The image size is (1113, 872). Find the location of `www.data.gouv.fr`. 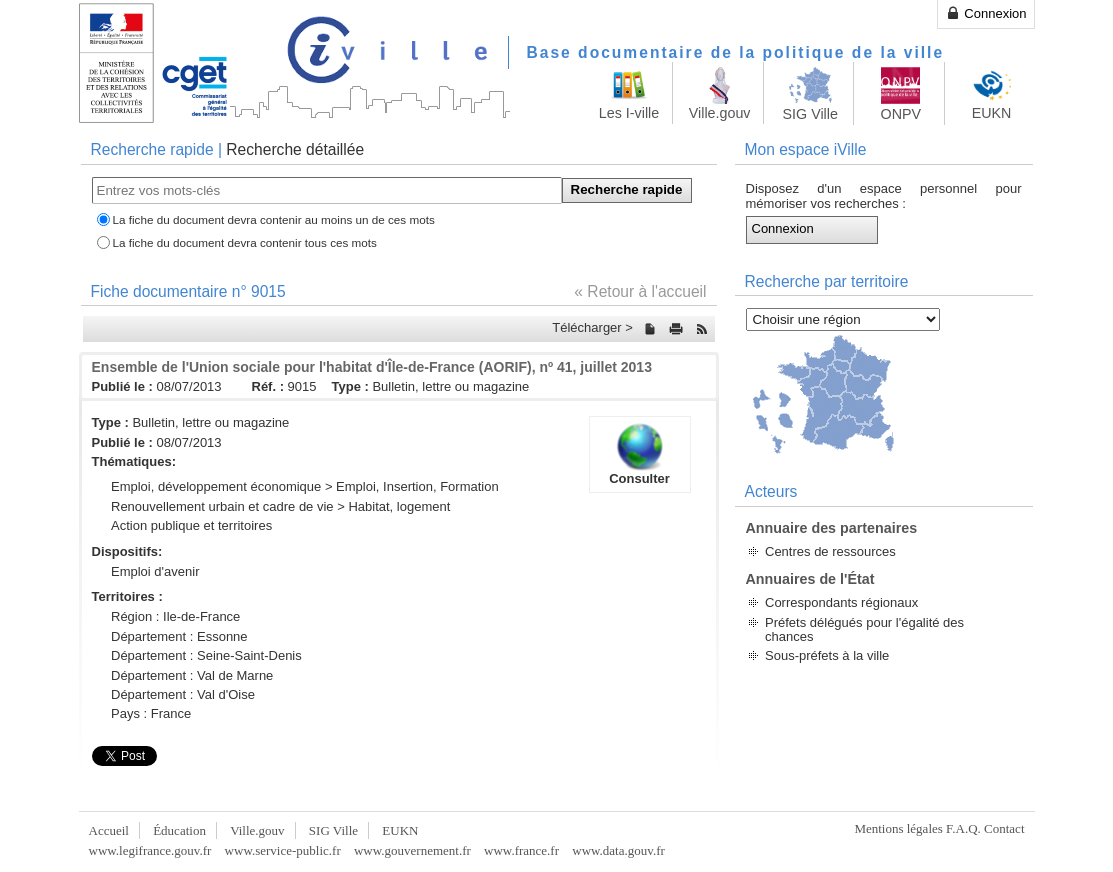

www.data.gouv.fr is located at coordinates (618, 850).